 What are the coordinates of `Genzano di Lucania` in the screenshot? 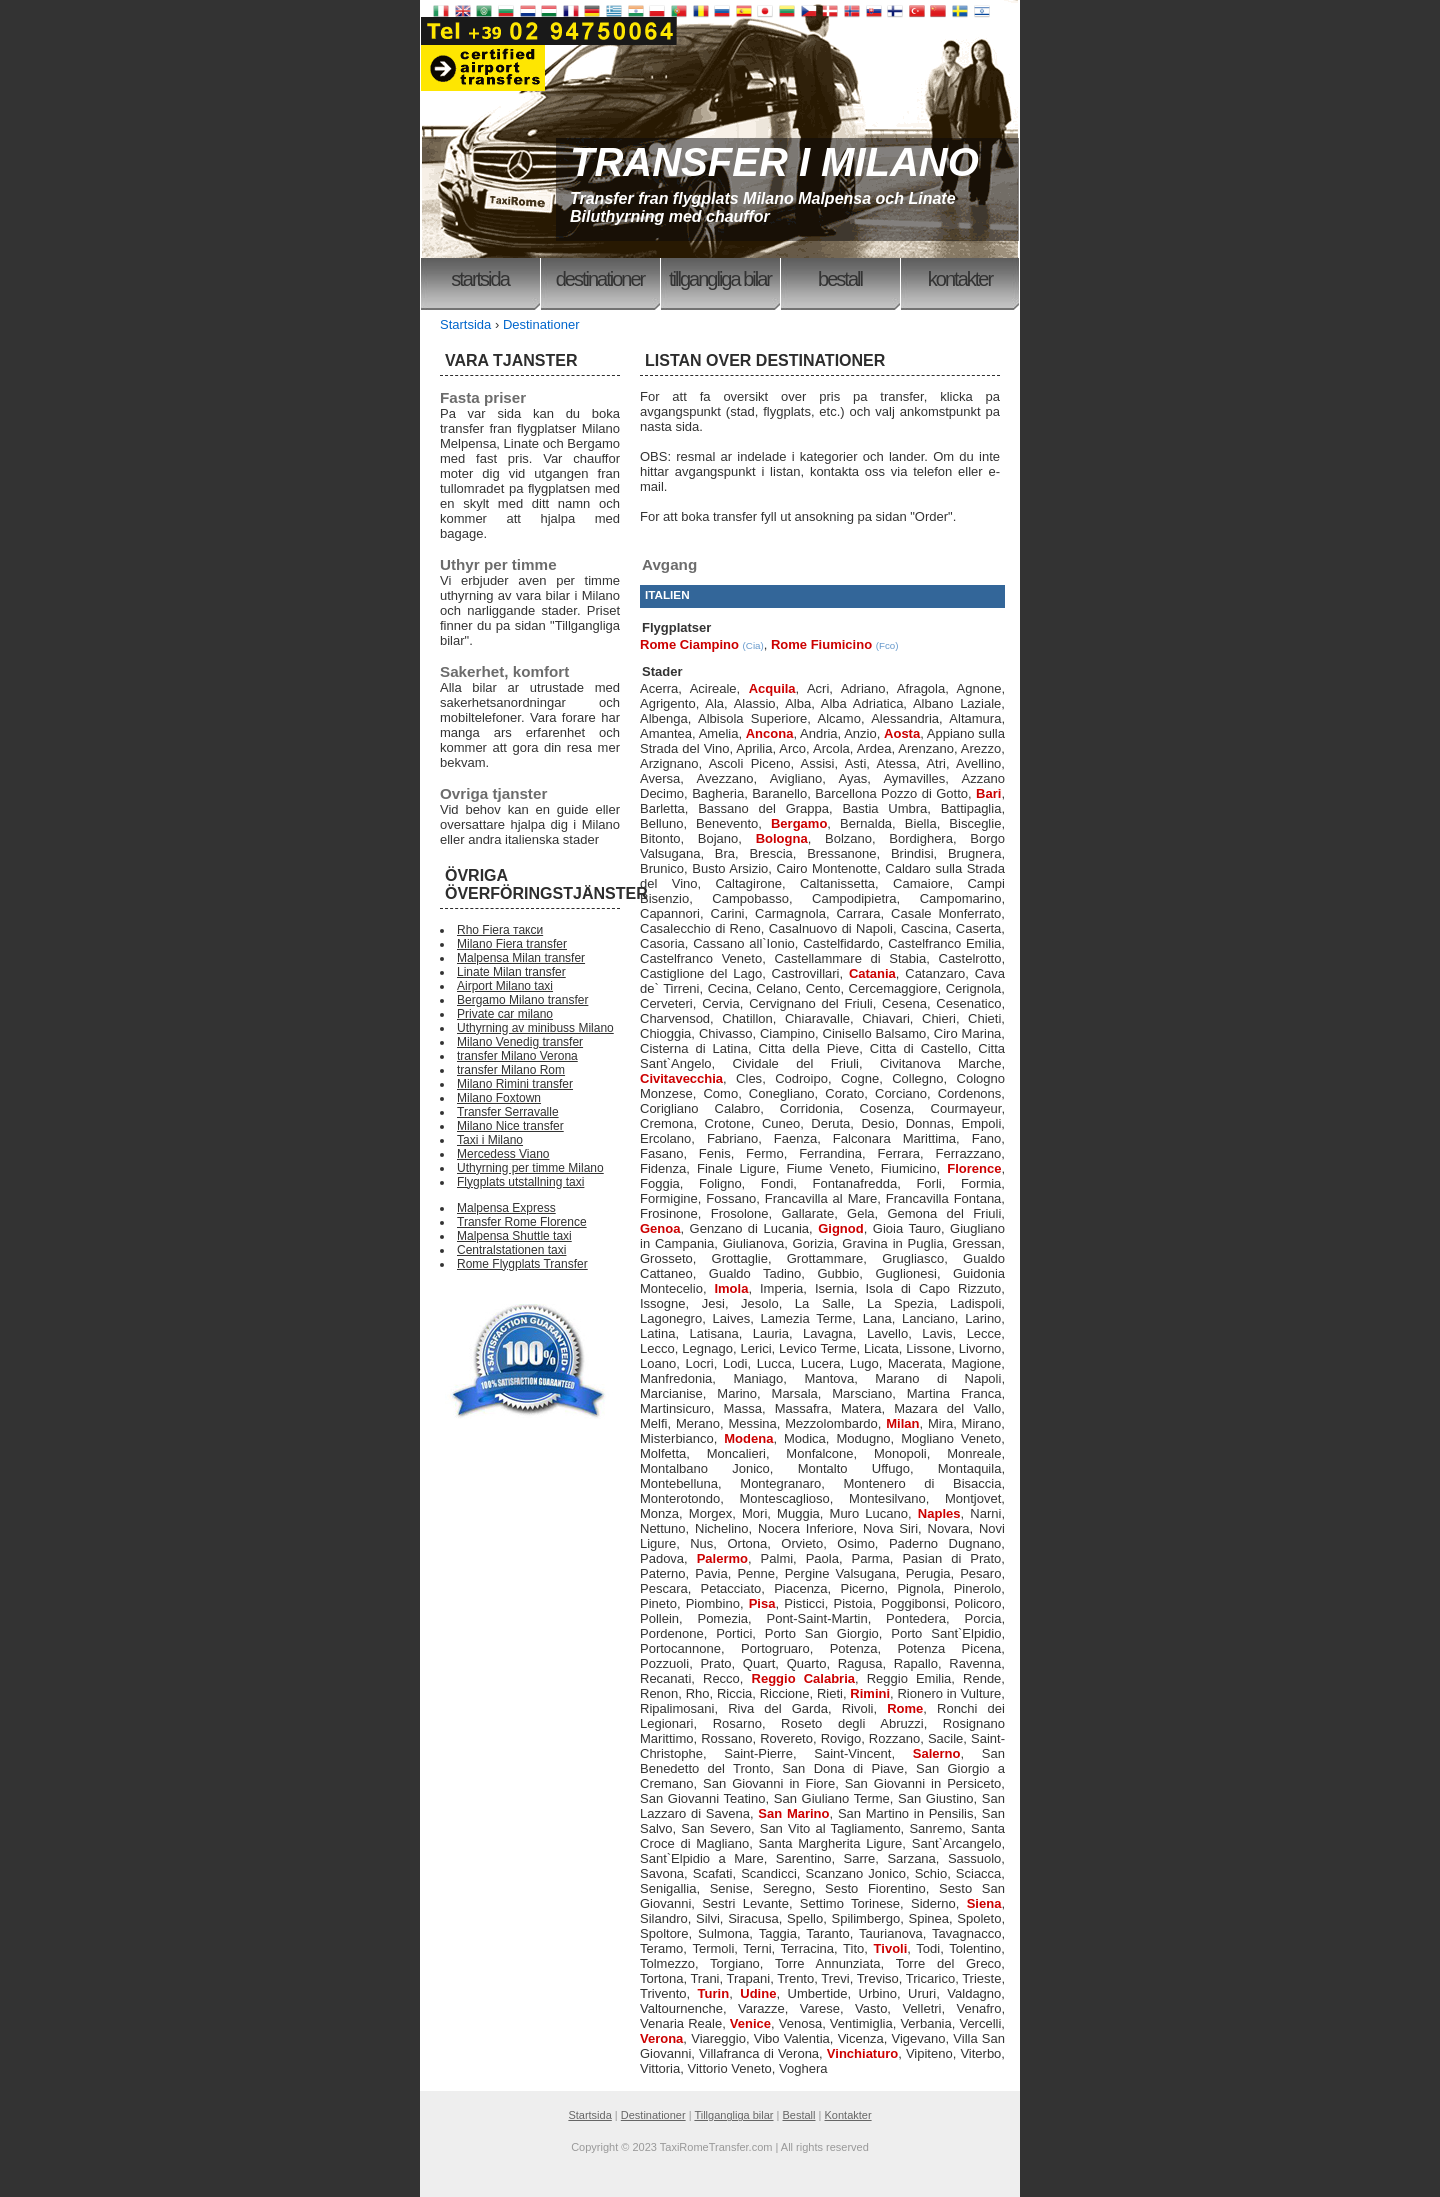 It's located at (749, 1228).